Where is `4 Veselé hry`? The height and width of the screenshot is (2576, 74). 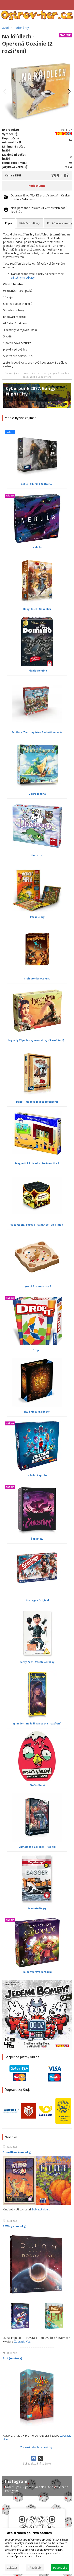
4 Veselé hry is located at coordinates (37, 917).